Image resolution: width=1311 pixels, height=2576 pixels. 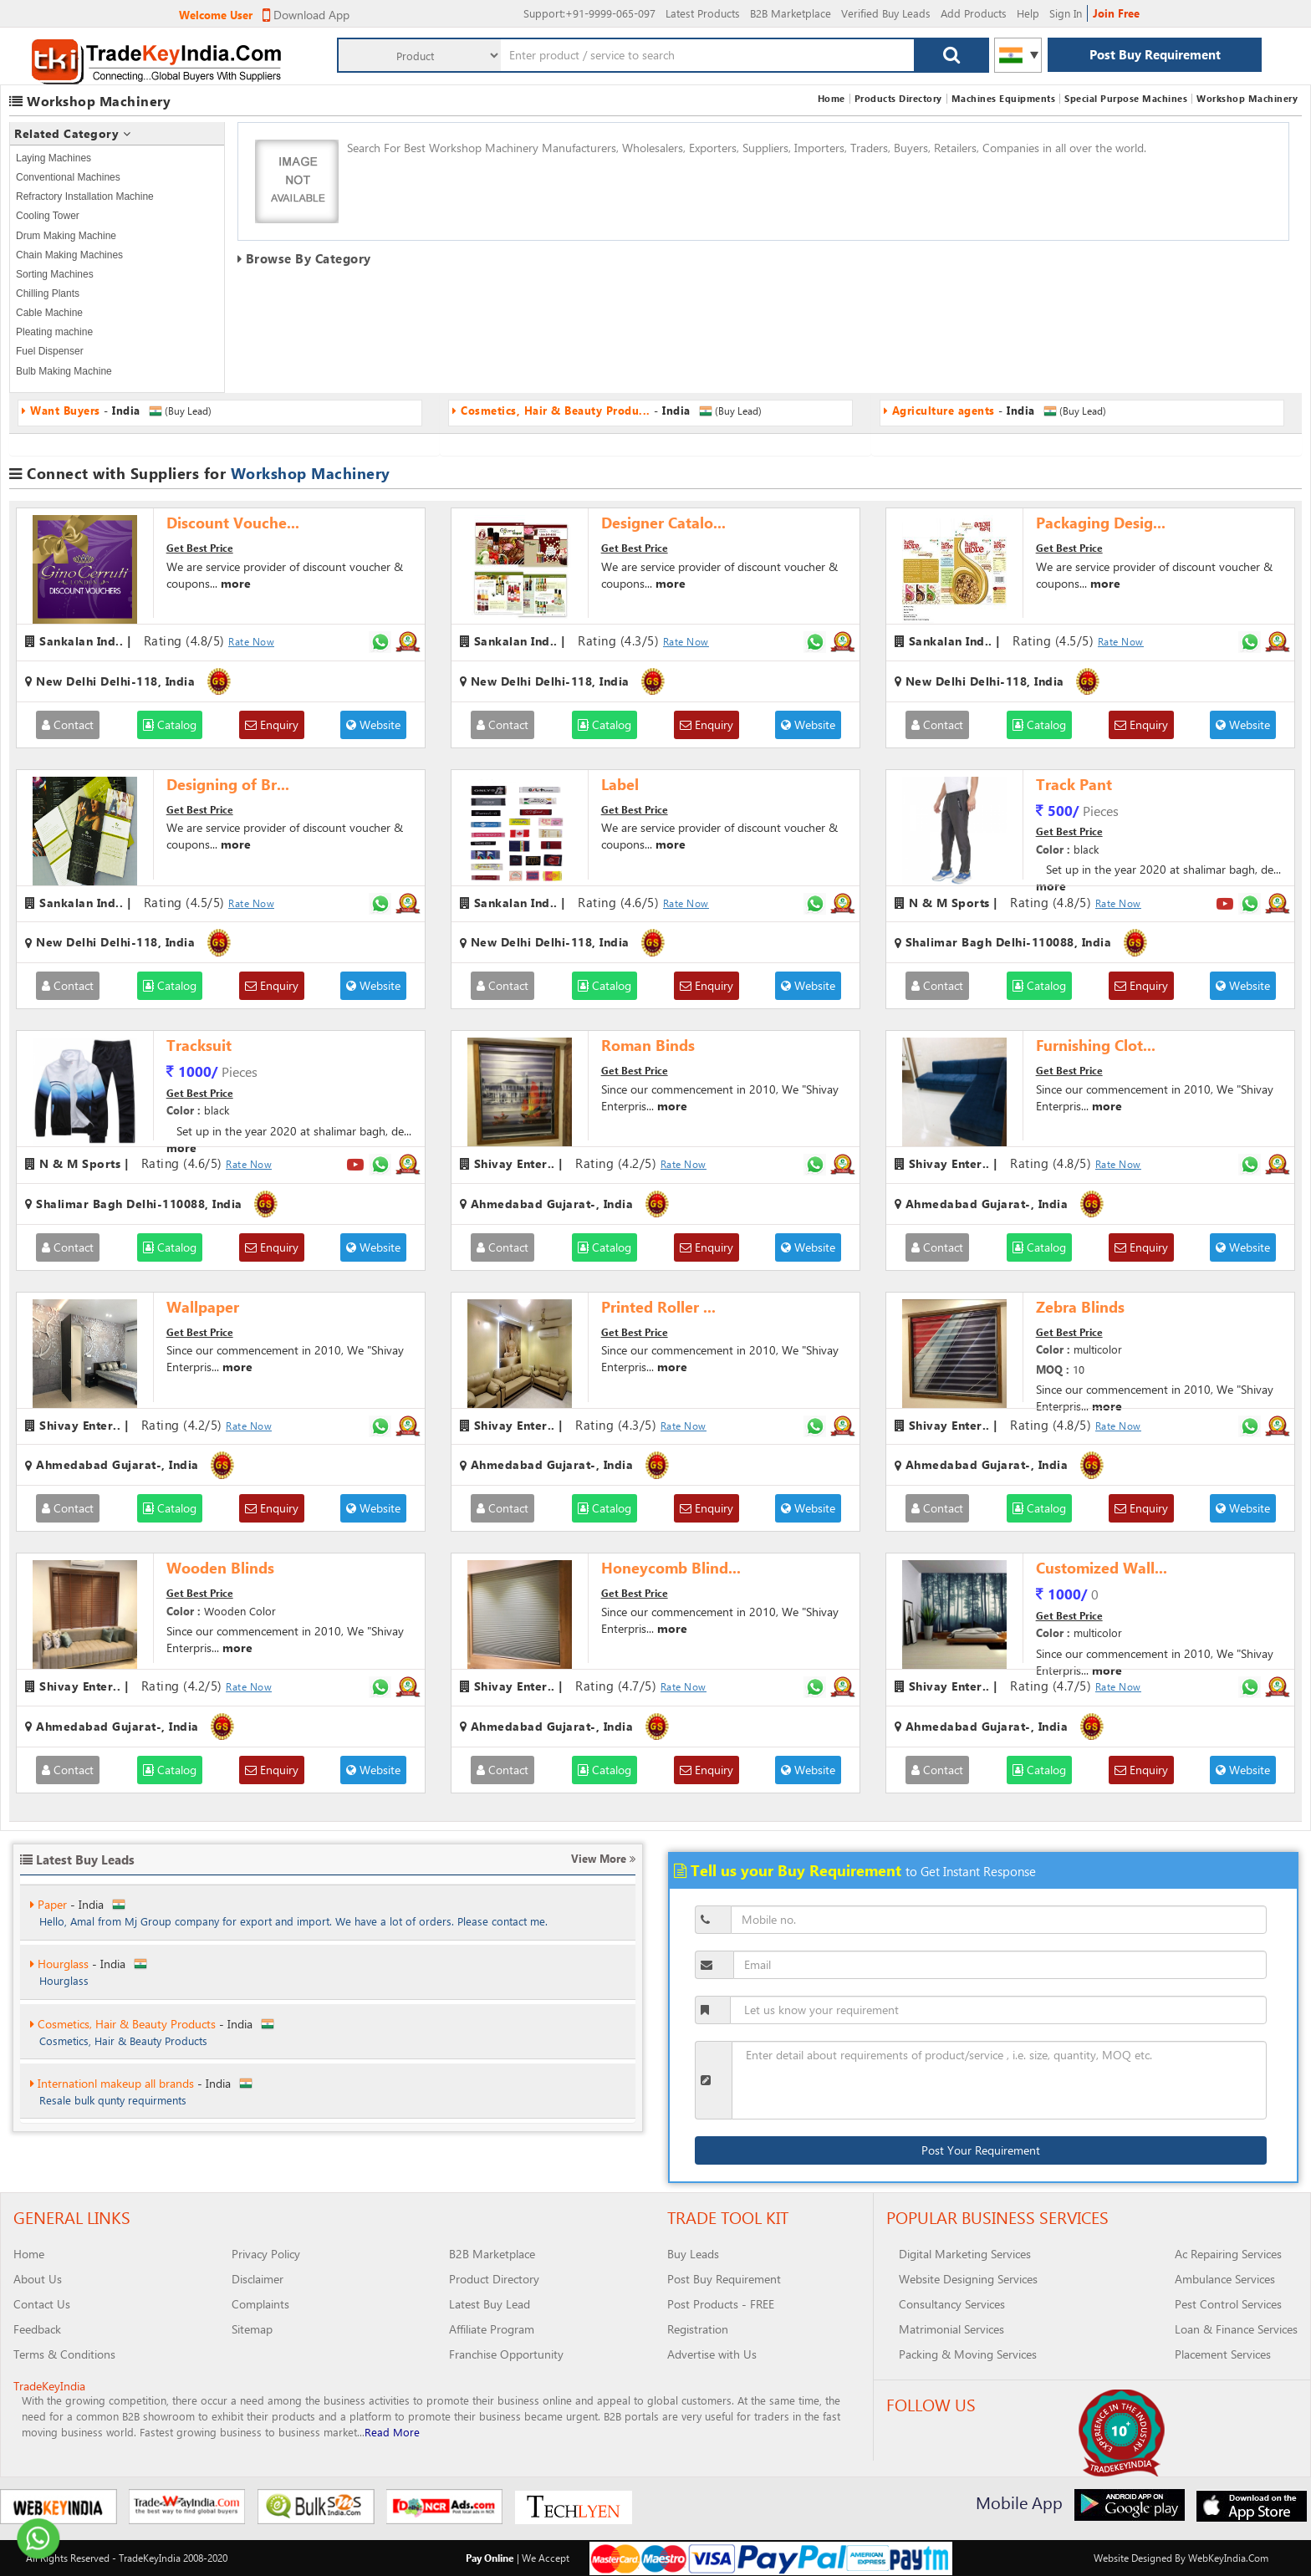 What do you see at coordinates (260, 2304) in the screenshot?
I see `Complaints` at bounding box center [260, 2304].